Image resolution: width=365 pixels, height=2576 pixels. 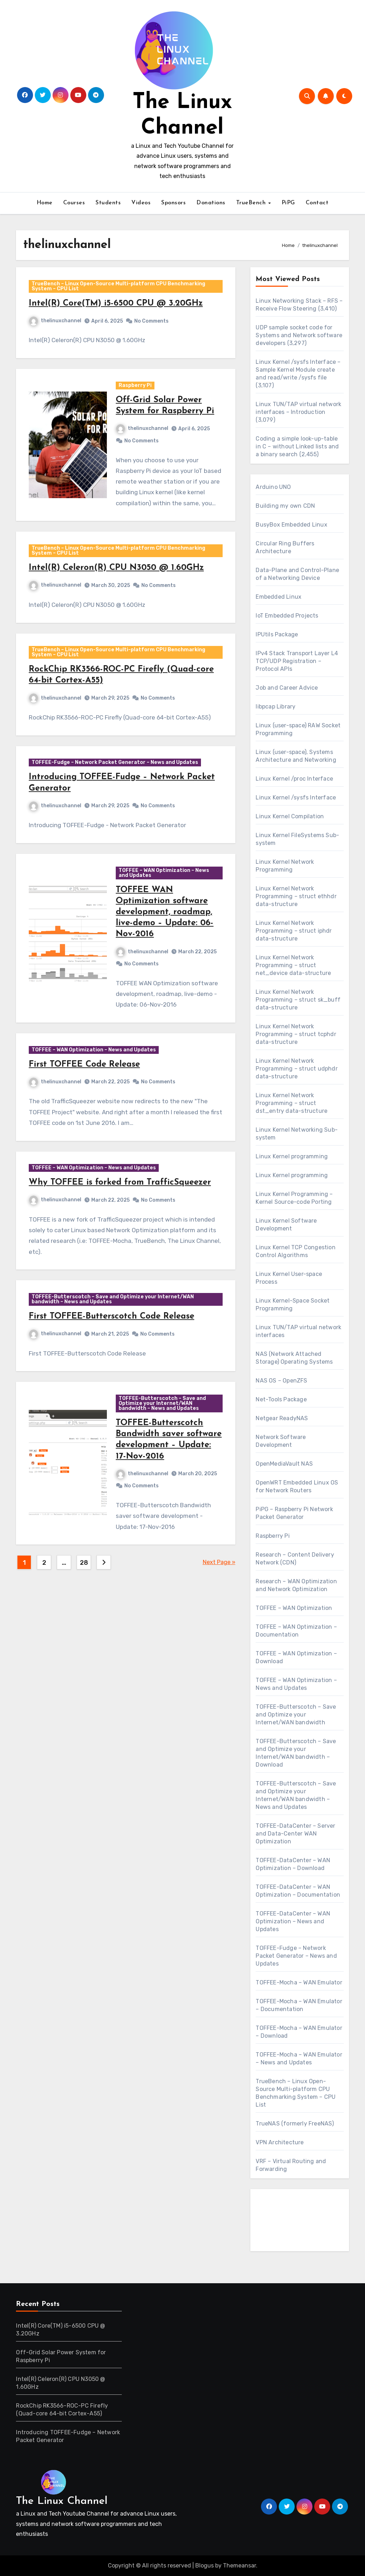 I want to click on TOFFEE-Butterscotch – Save and Optimize your Internet/WAN bandwidth – Download, so click(x=296, y=1753).